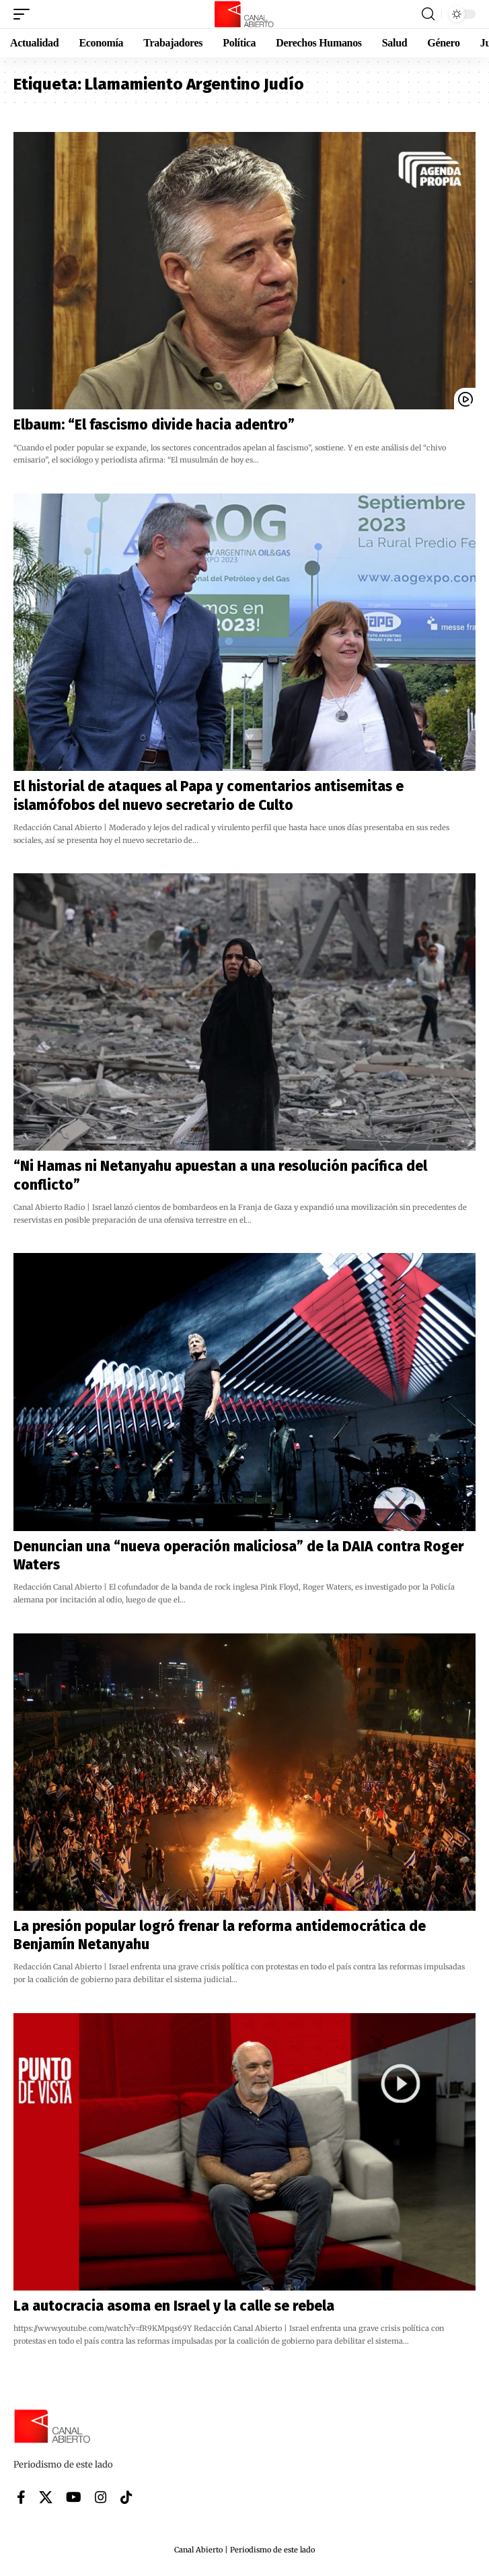  What do you see at coordinates (100, 2497) in the screenshot?
I see `[Instagram]` at bounding box center [100, 2497].